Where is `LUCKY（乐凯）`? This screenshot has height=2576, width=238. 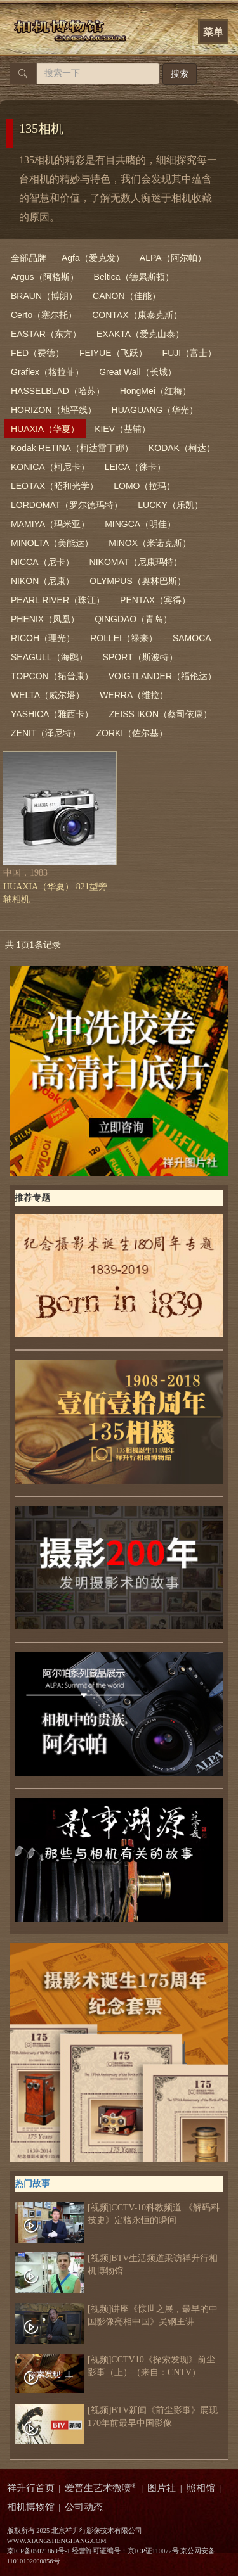
LUCKY（乐凯） is located at coordinates (170, 505).